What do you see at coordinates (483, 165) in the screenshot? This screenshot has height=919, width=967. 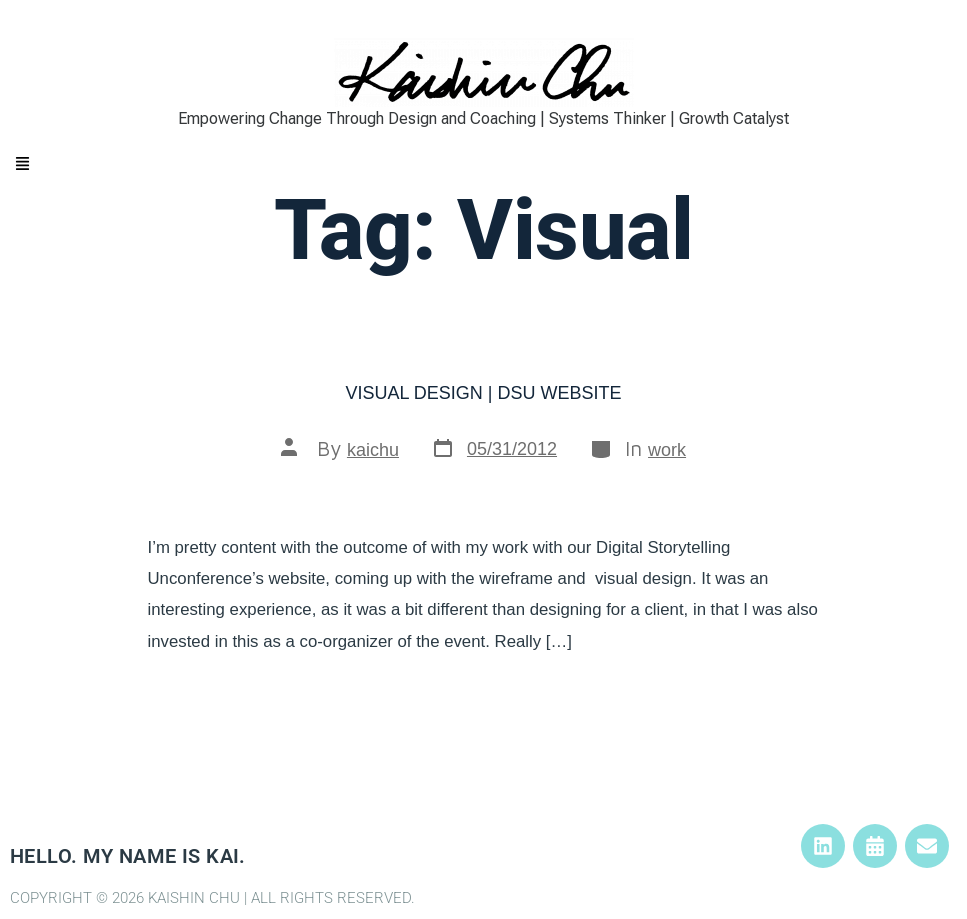 I see `[button]` at bounding box center [483, 165].